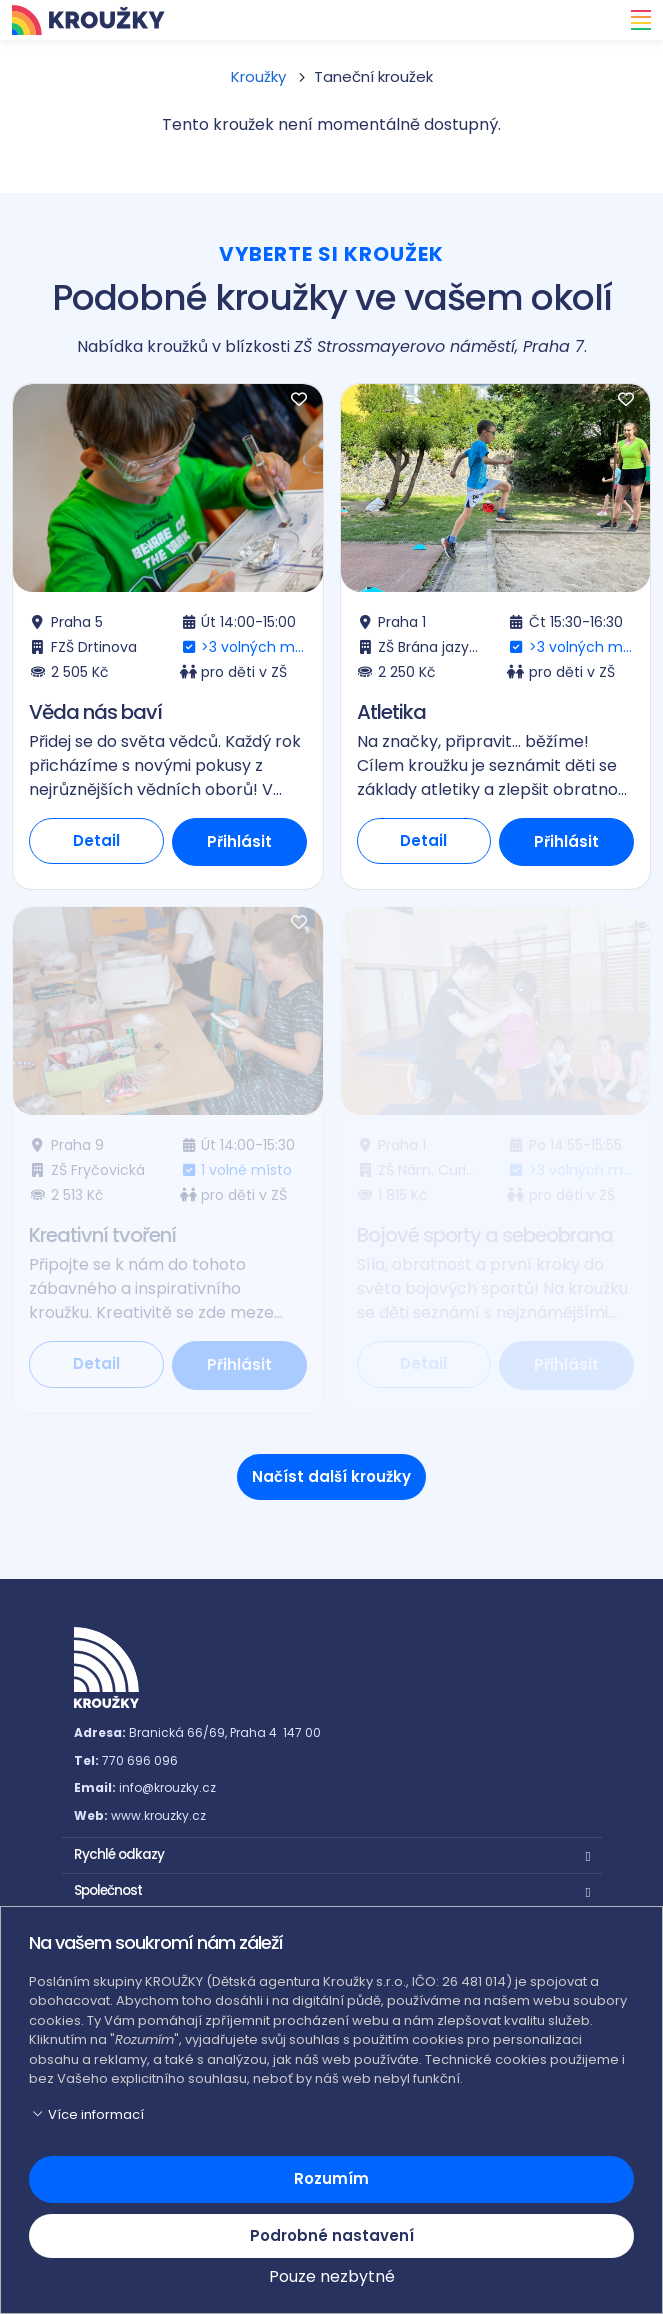 The width and height of the screenshot is (663, 2314). What do you see at coordinates (332, 2235) in the screenshot?
I see `Podrobné nastavení` at bounding box center [332, 2235].